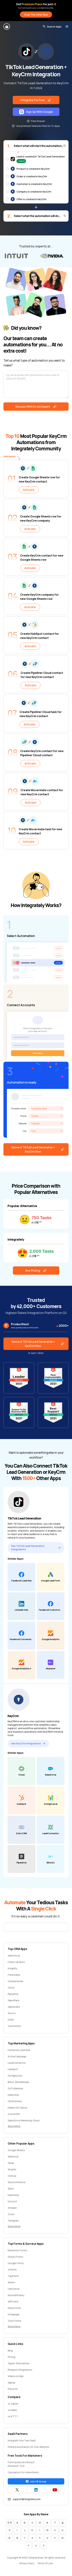 Image resolution: width=72 pixels, height=2576 pixels. Describe the element at coordinates (11, 2019) in the screenshot. I see `Dubb` at that location.